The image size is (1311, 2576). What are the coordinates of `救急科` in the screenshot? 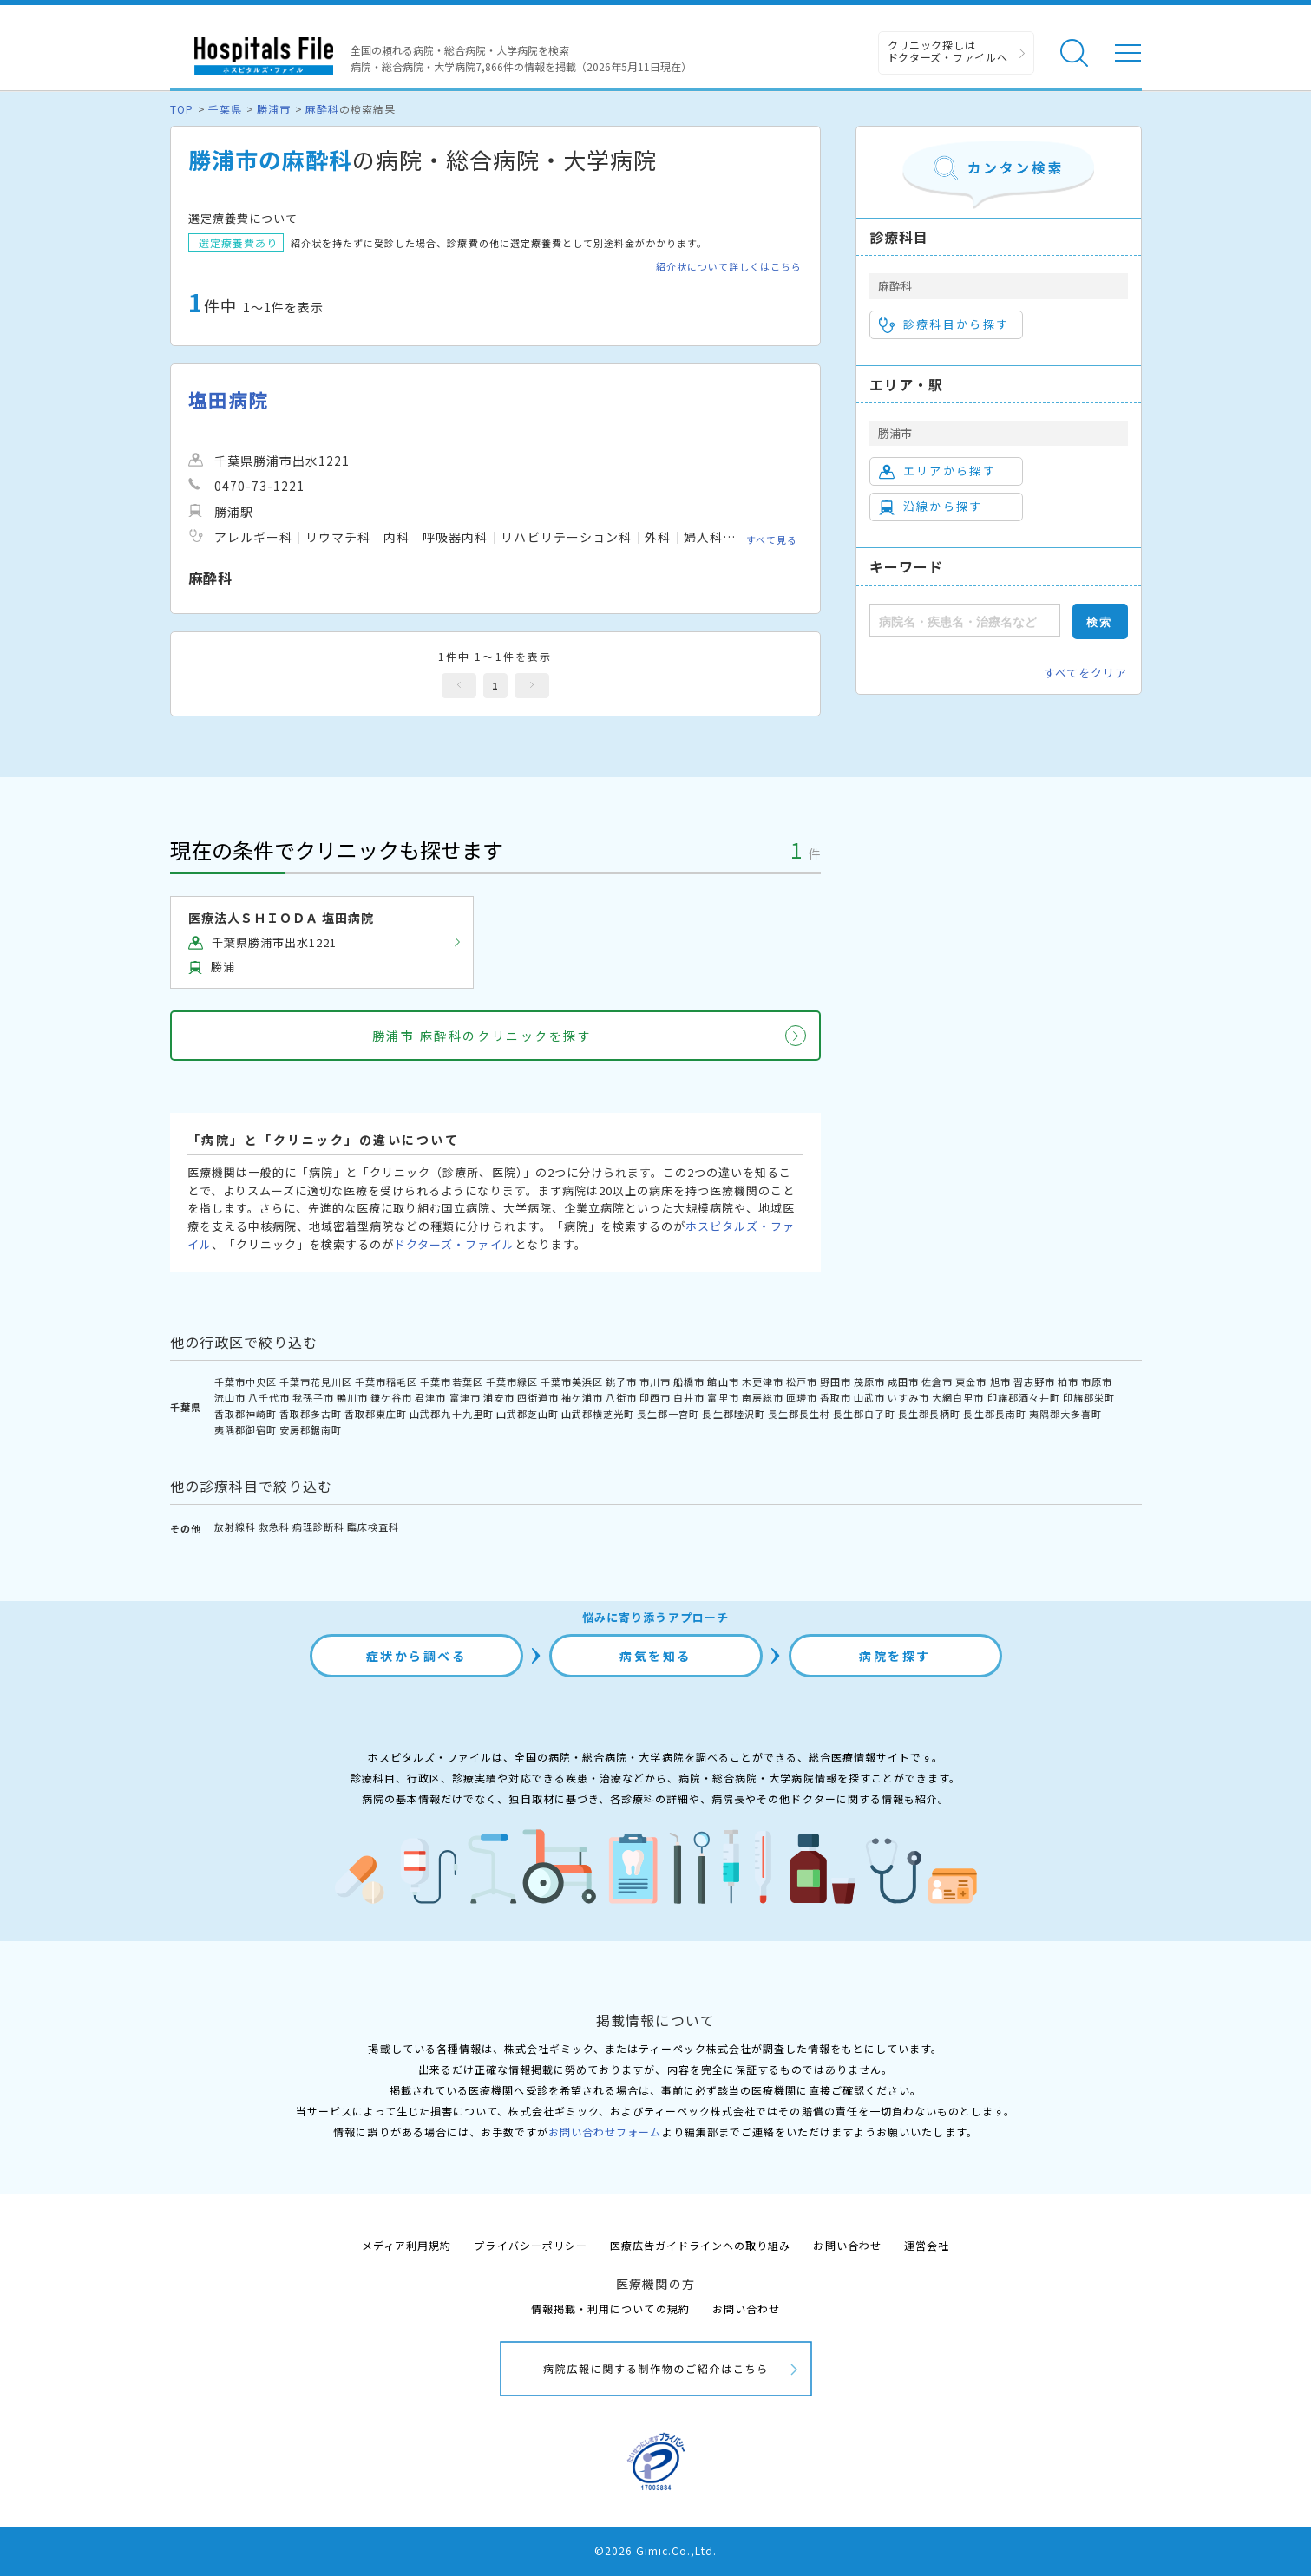 It's located at (274, 1526).